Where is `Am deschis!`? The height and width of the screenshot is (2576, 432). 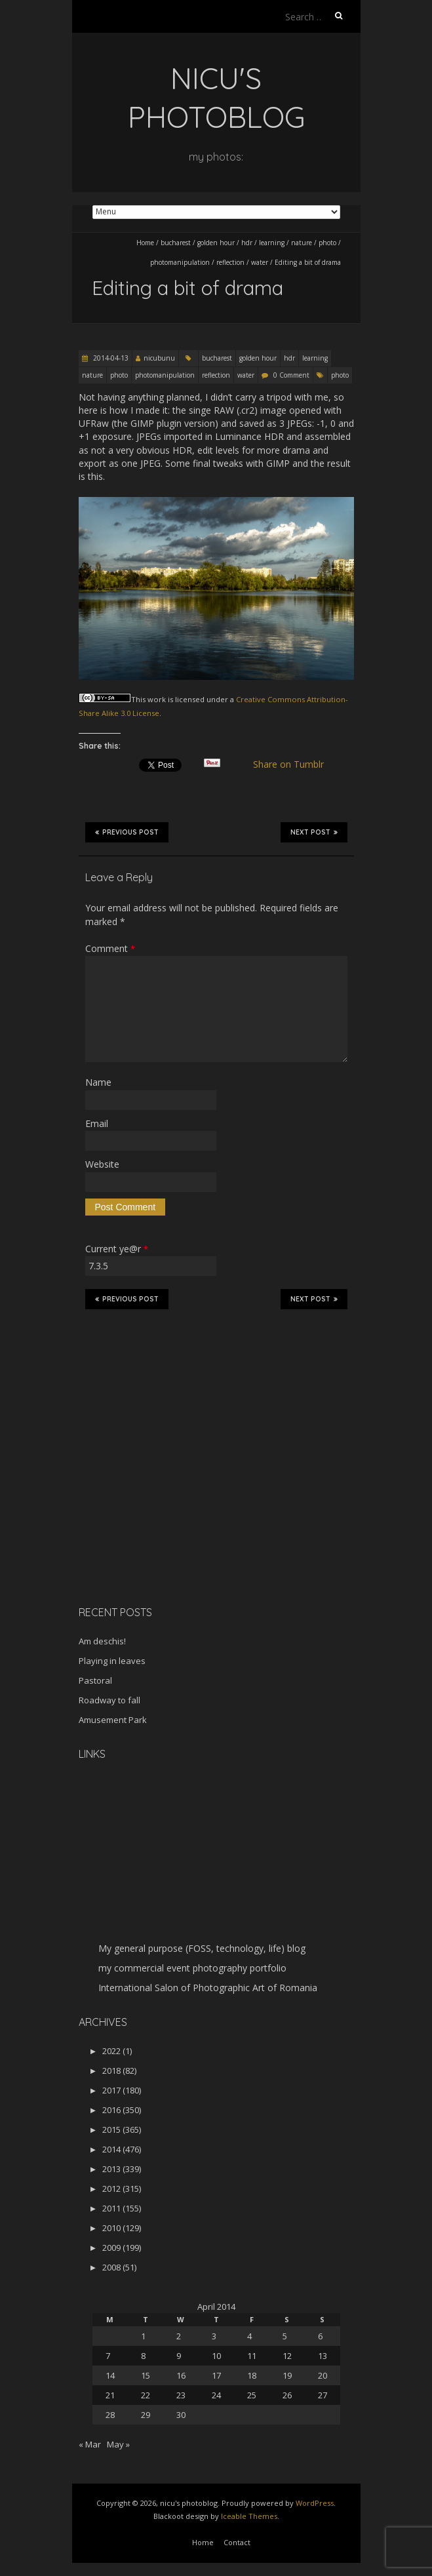 Am deschis! is located at coordinates (102, 1641).